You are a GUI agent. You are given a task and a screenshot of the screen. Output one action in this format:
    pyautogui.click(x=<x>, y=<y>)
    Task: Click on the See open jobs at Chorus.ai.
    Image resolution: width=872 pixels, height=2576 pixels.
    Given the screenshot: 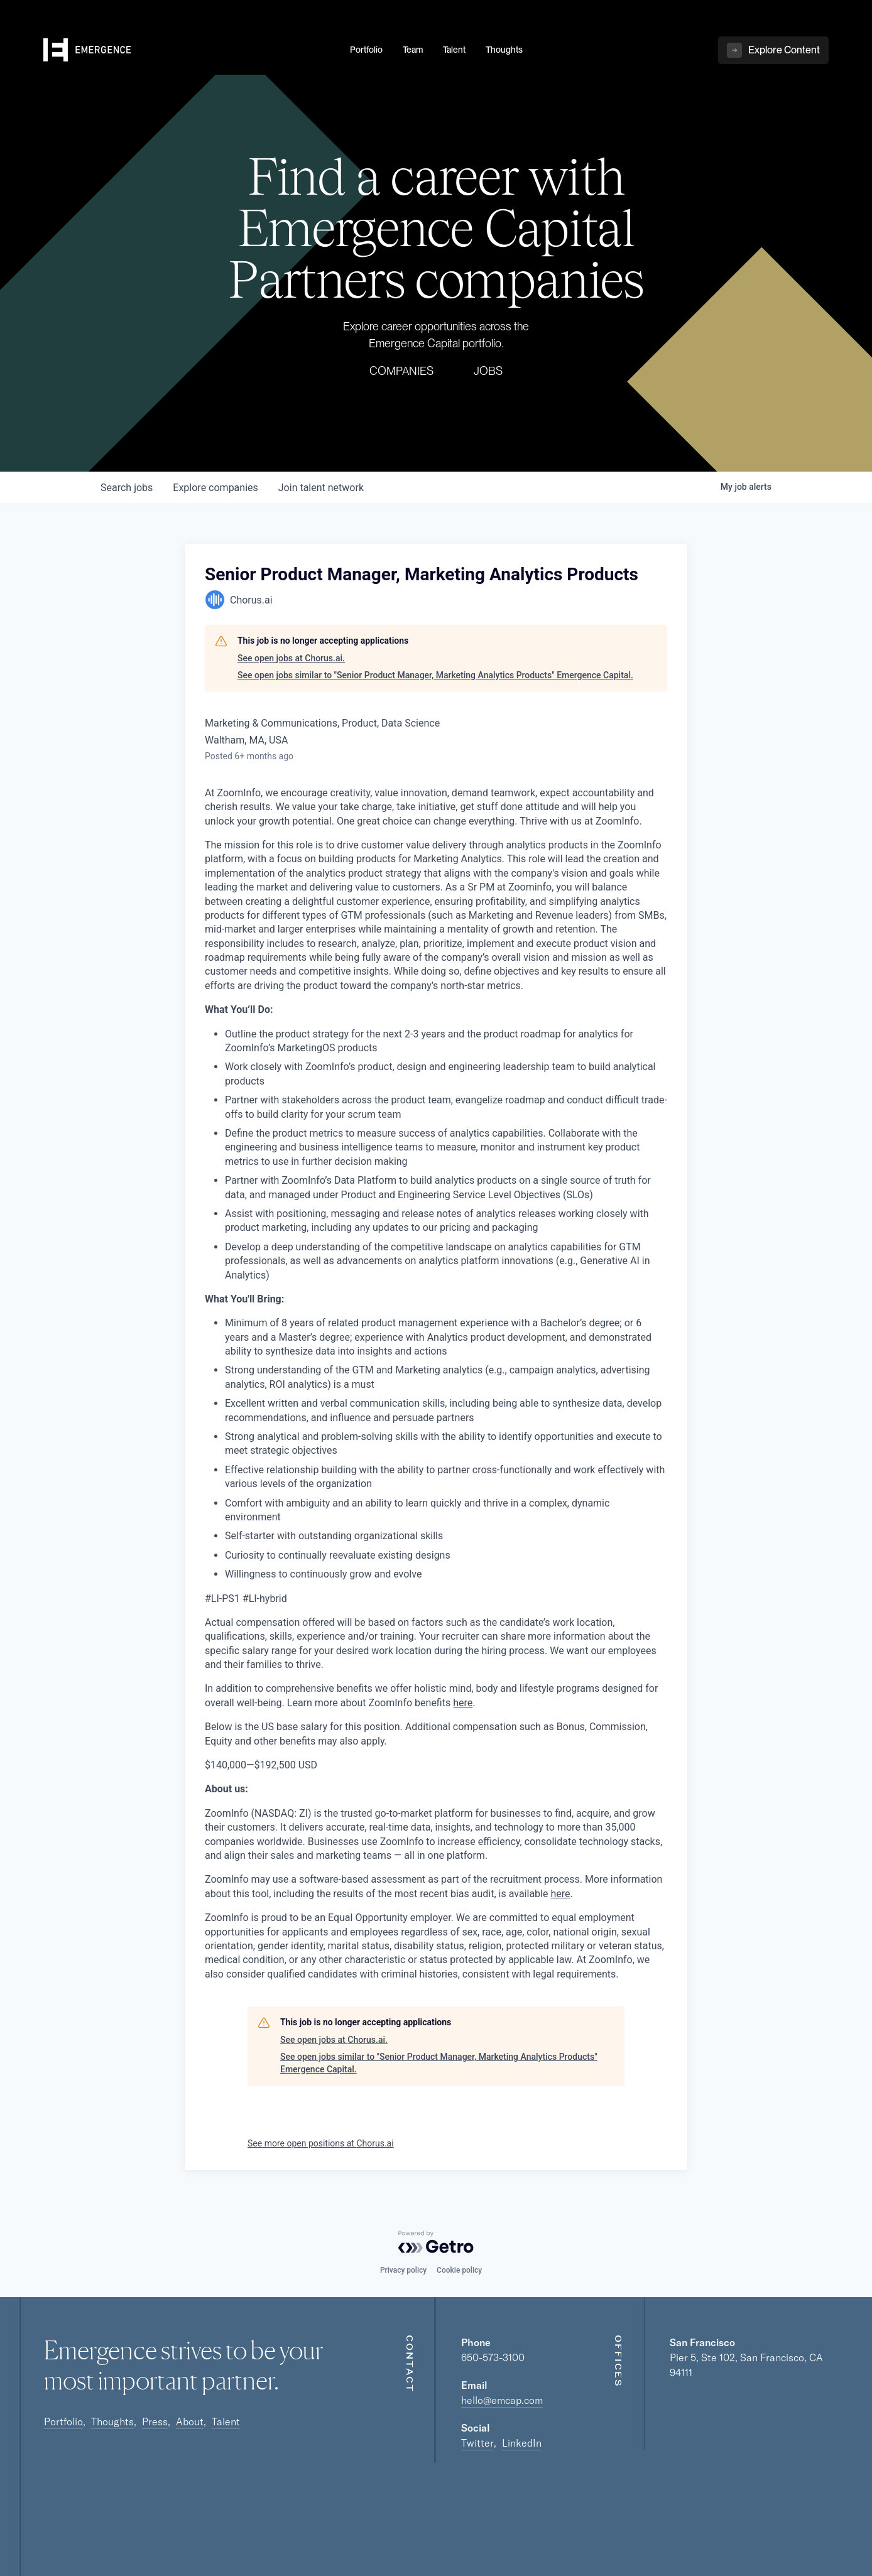 What is the action you would take?
    pyautogui.click(x=291, y=658)
    